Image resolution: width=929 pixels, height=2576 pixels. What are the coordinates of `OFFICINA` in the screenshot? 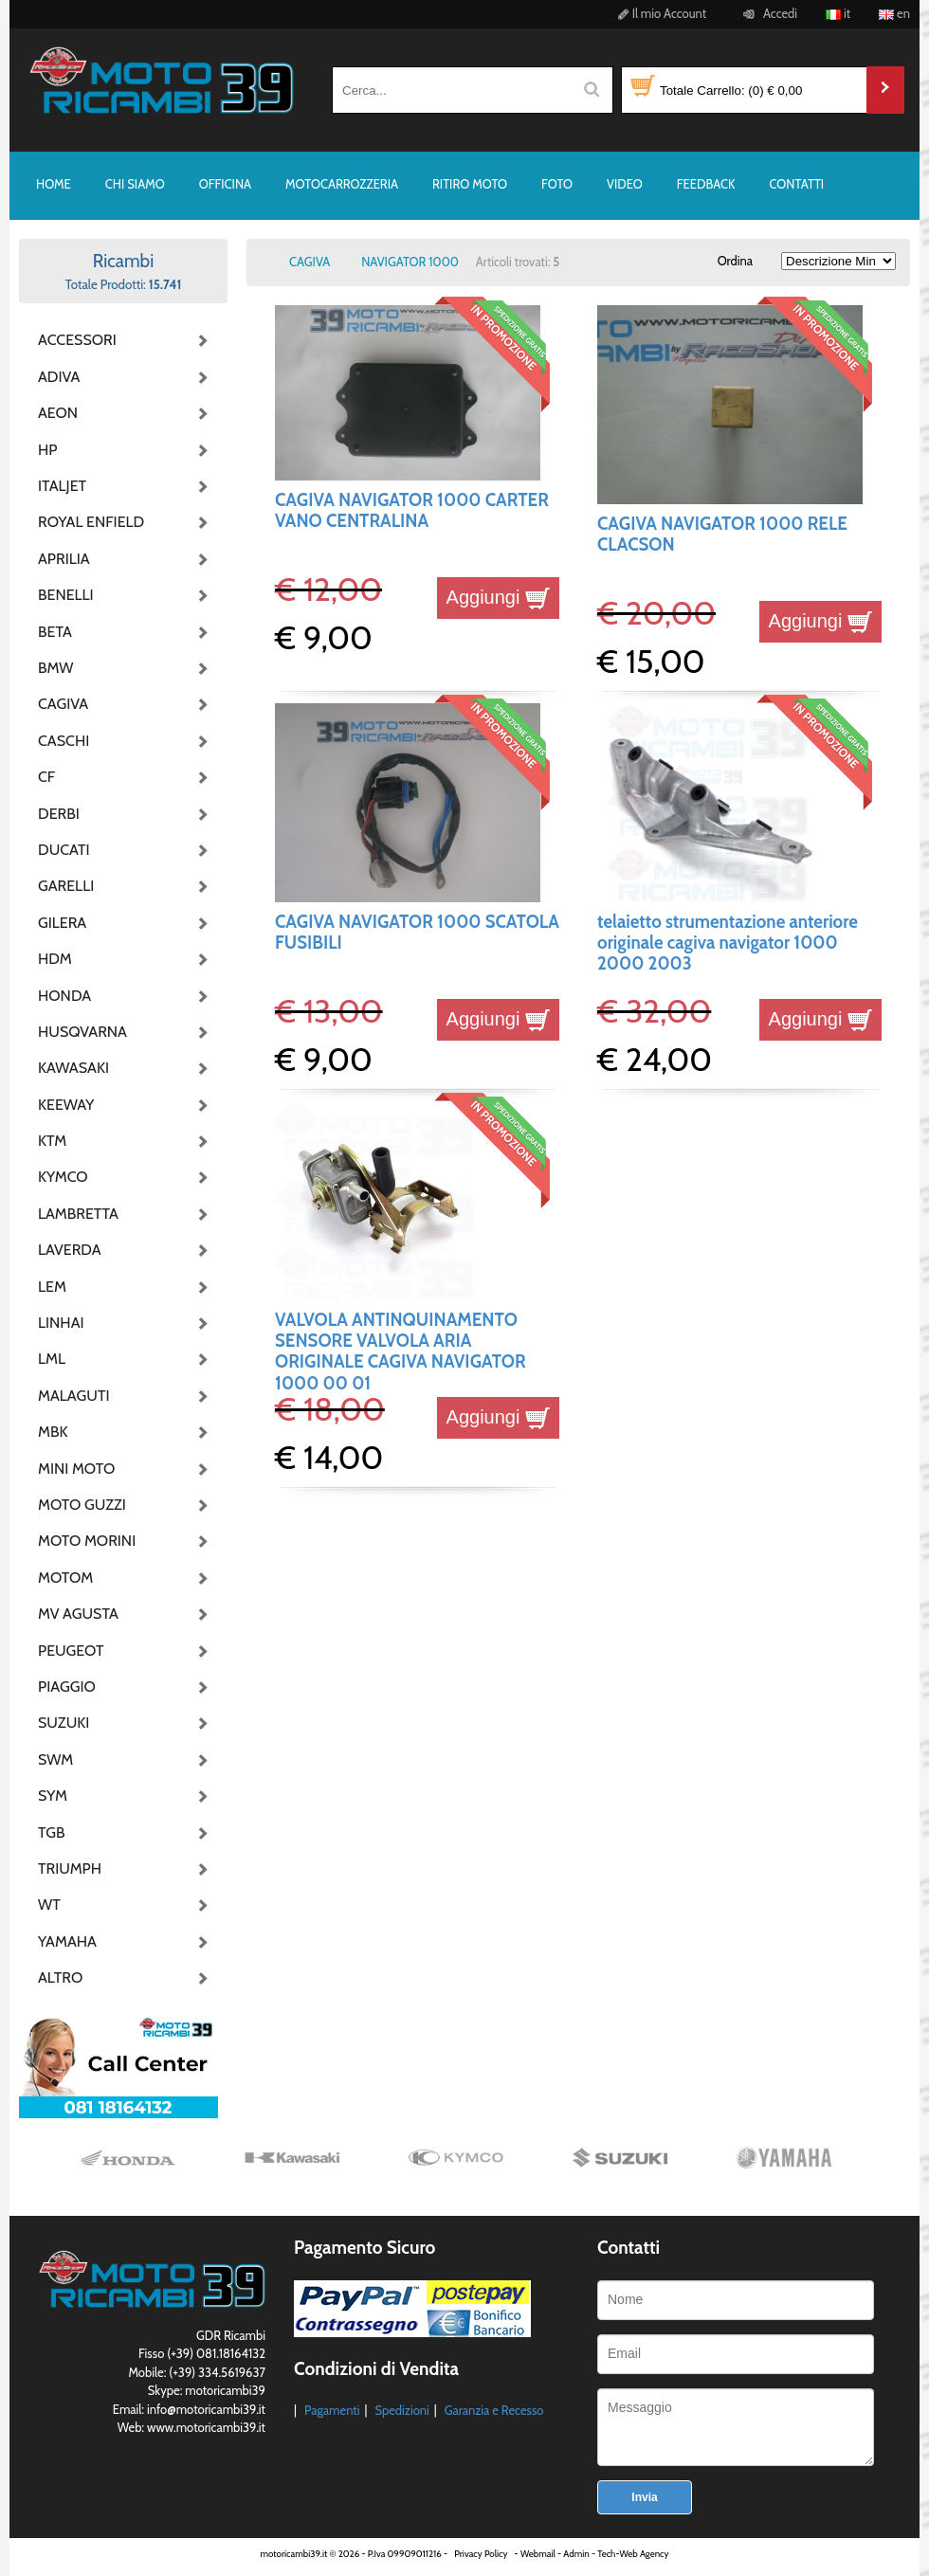 It's located at (225, 183).